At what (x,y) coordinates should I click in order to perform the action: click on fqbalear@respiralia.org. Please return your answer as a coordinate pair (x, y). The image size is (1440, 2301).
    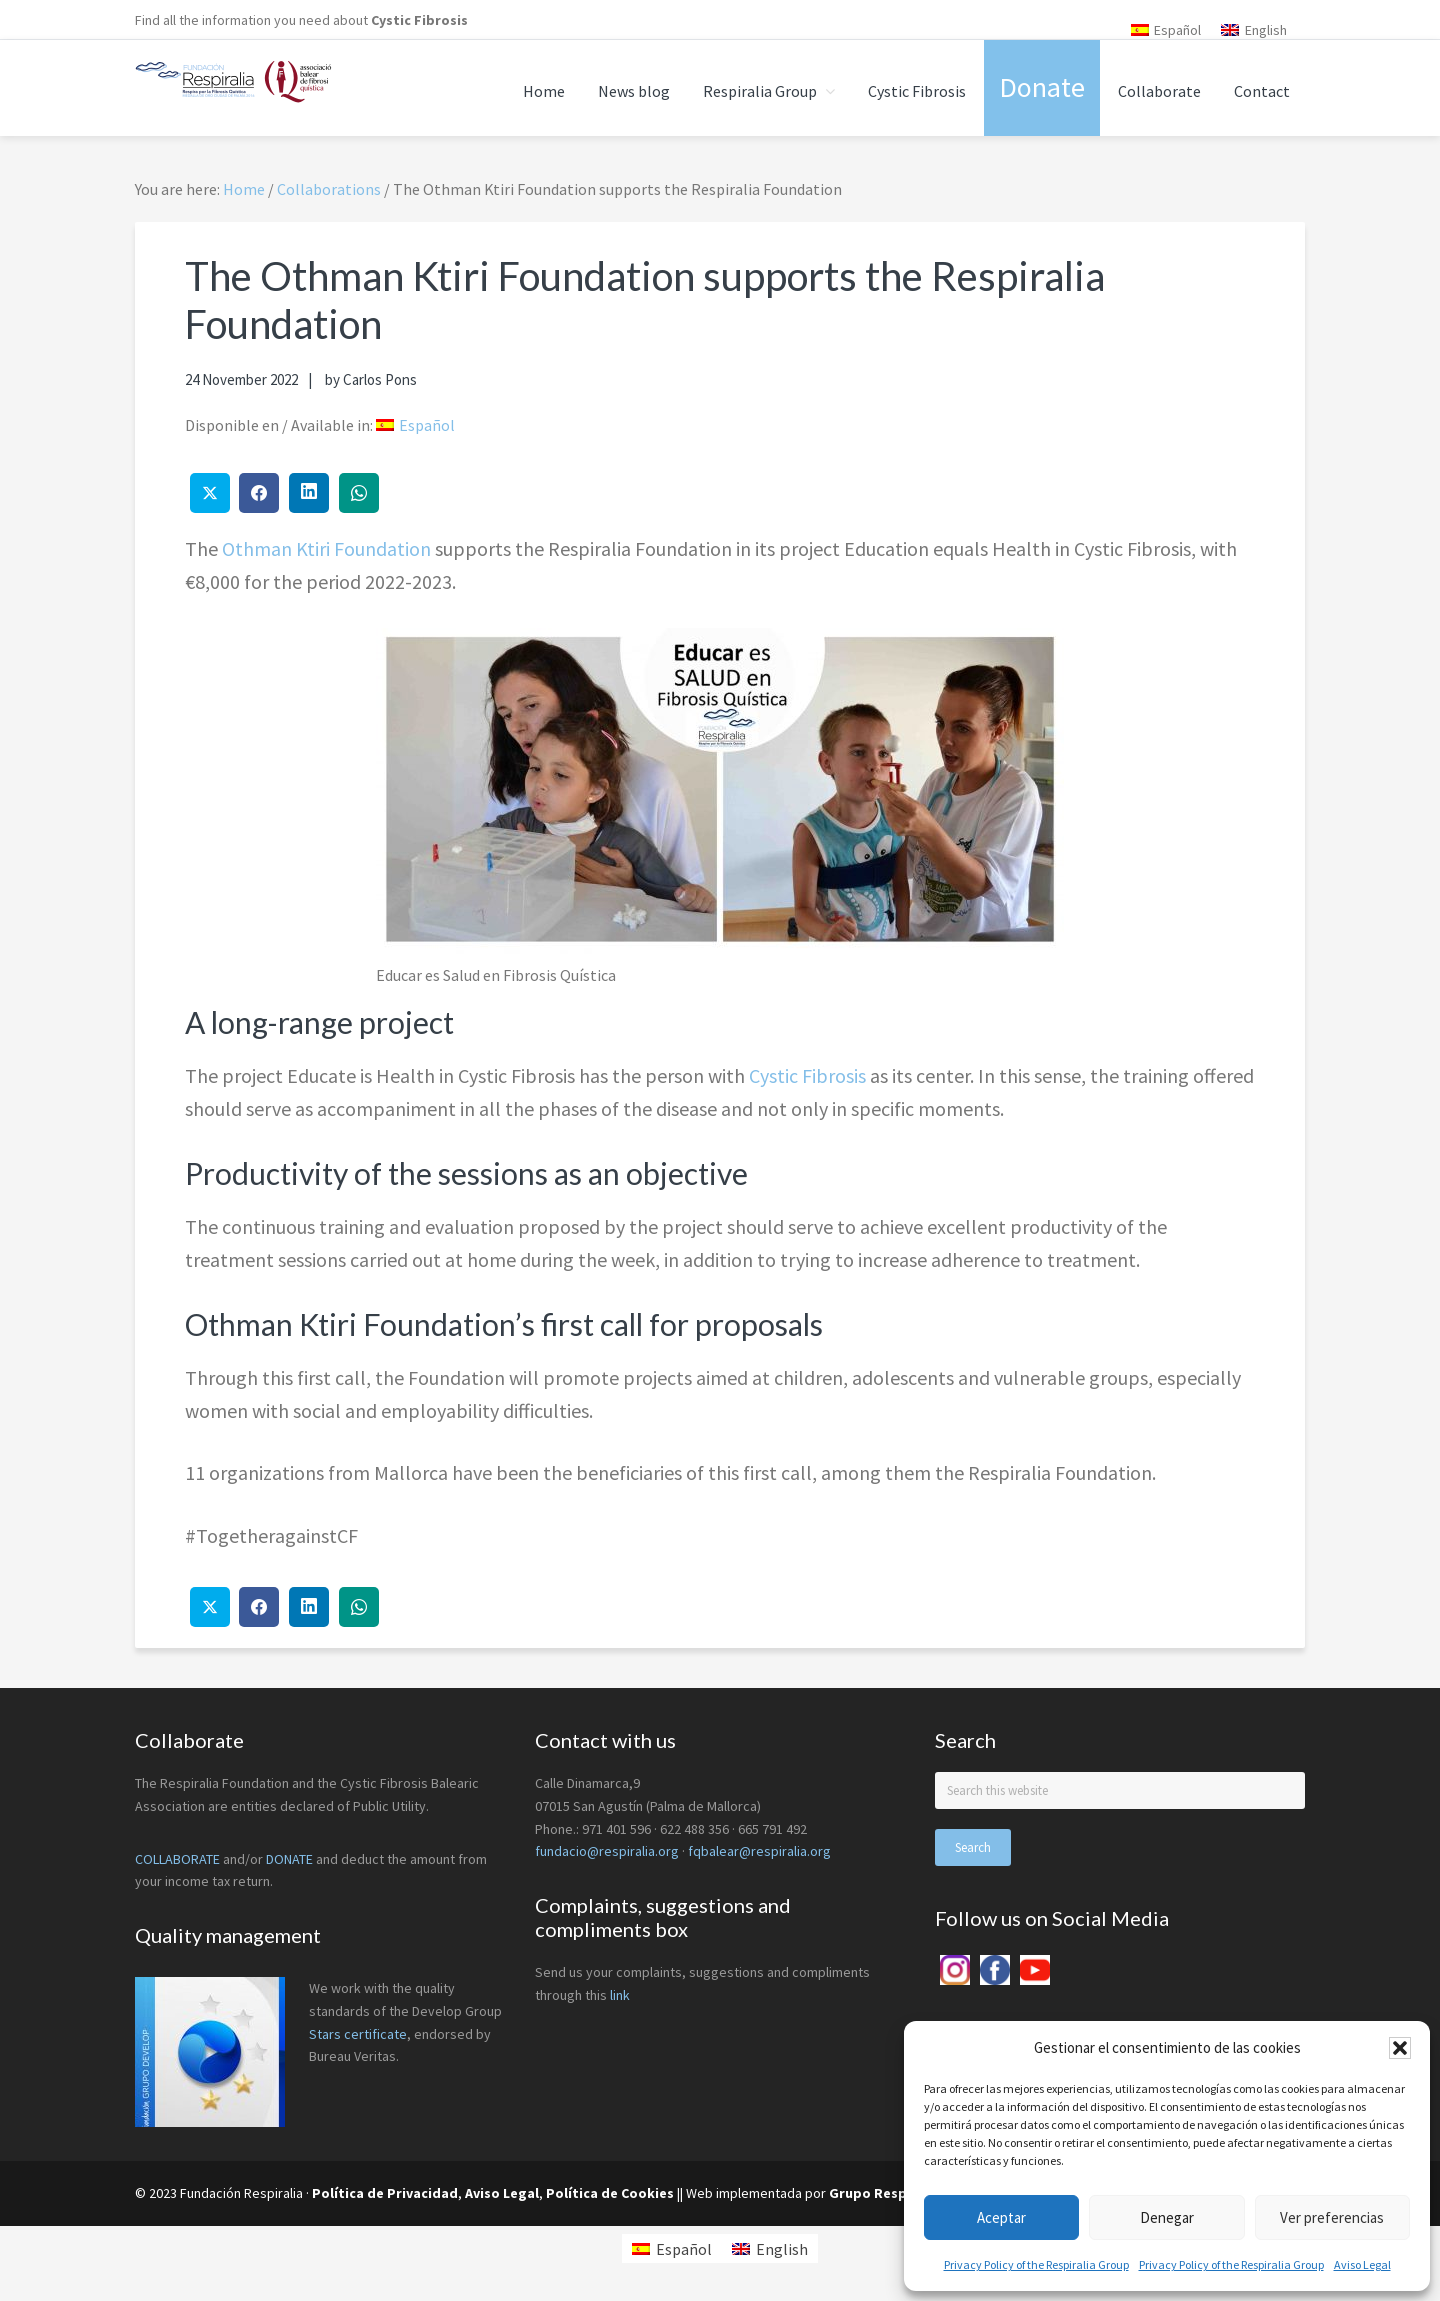
    Looking at the image, I should click on (759, 1851).